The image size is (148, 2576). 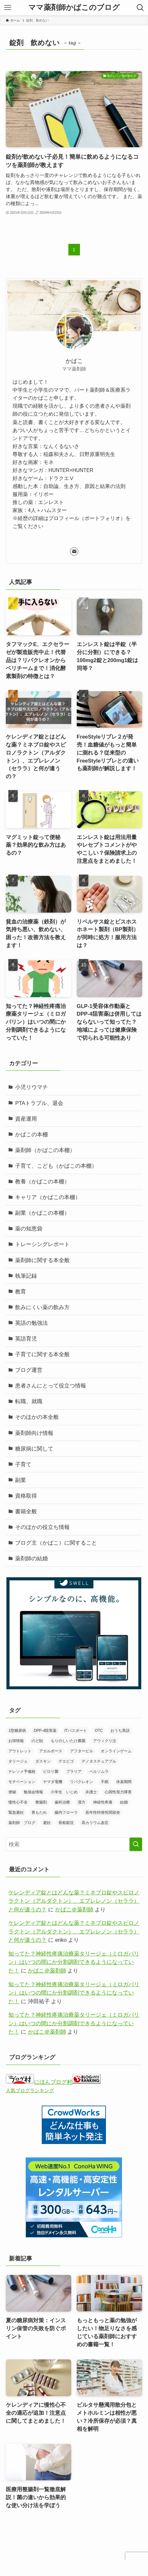 I want to click on 薬剤師（かばこの本棚）, so click(x=45, y=1150).